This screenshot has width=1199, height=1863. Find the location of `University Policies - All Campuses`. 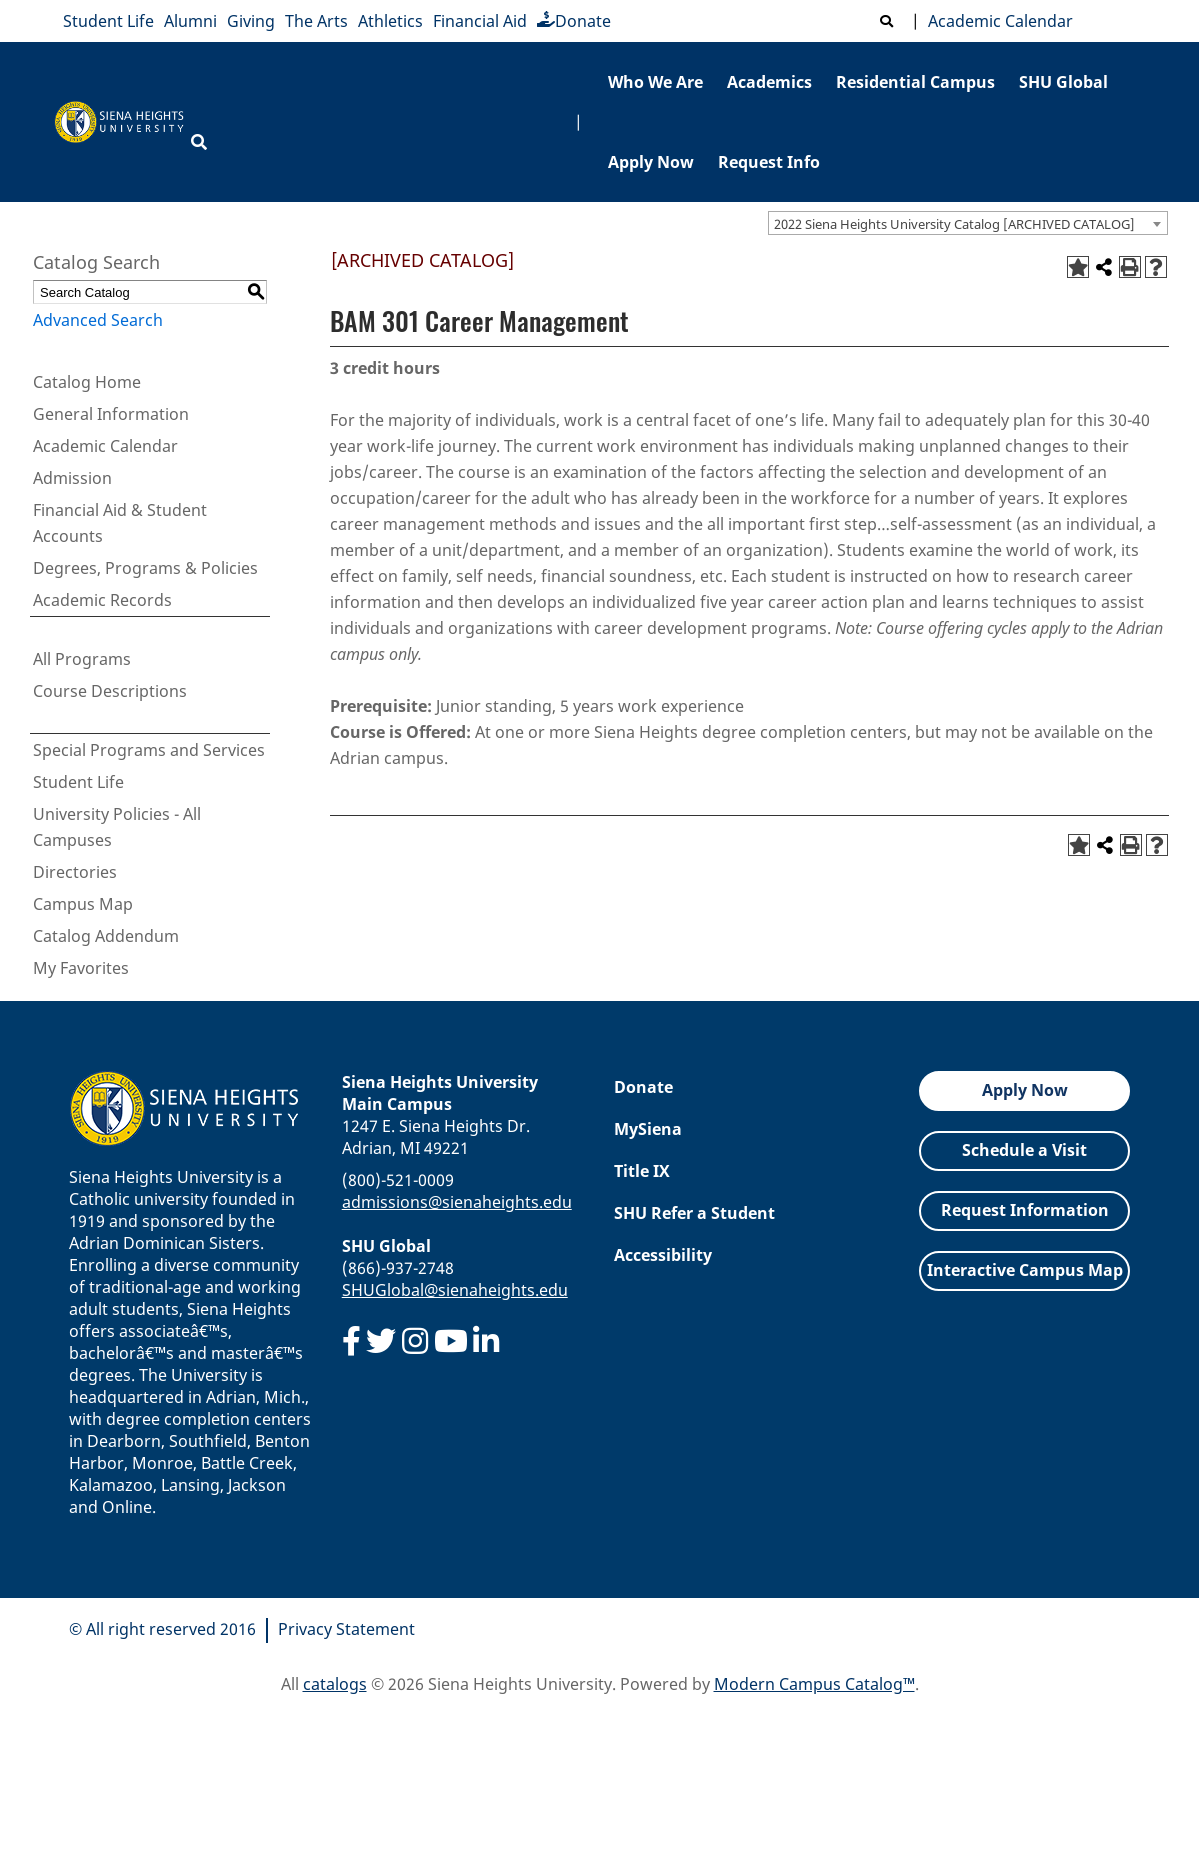

University Policies - All Campuses is located at coordinates (117, 827).